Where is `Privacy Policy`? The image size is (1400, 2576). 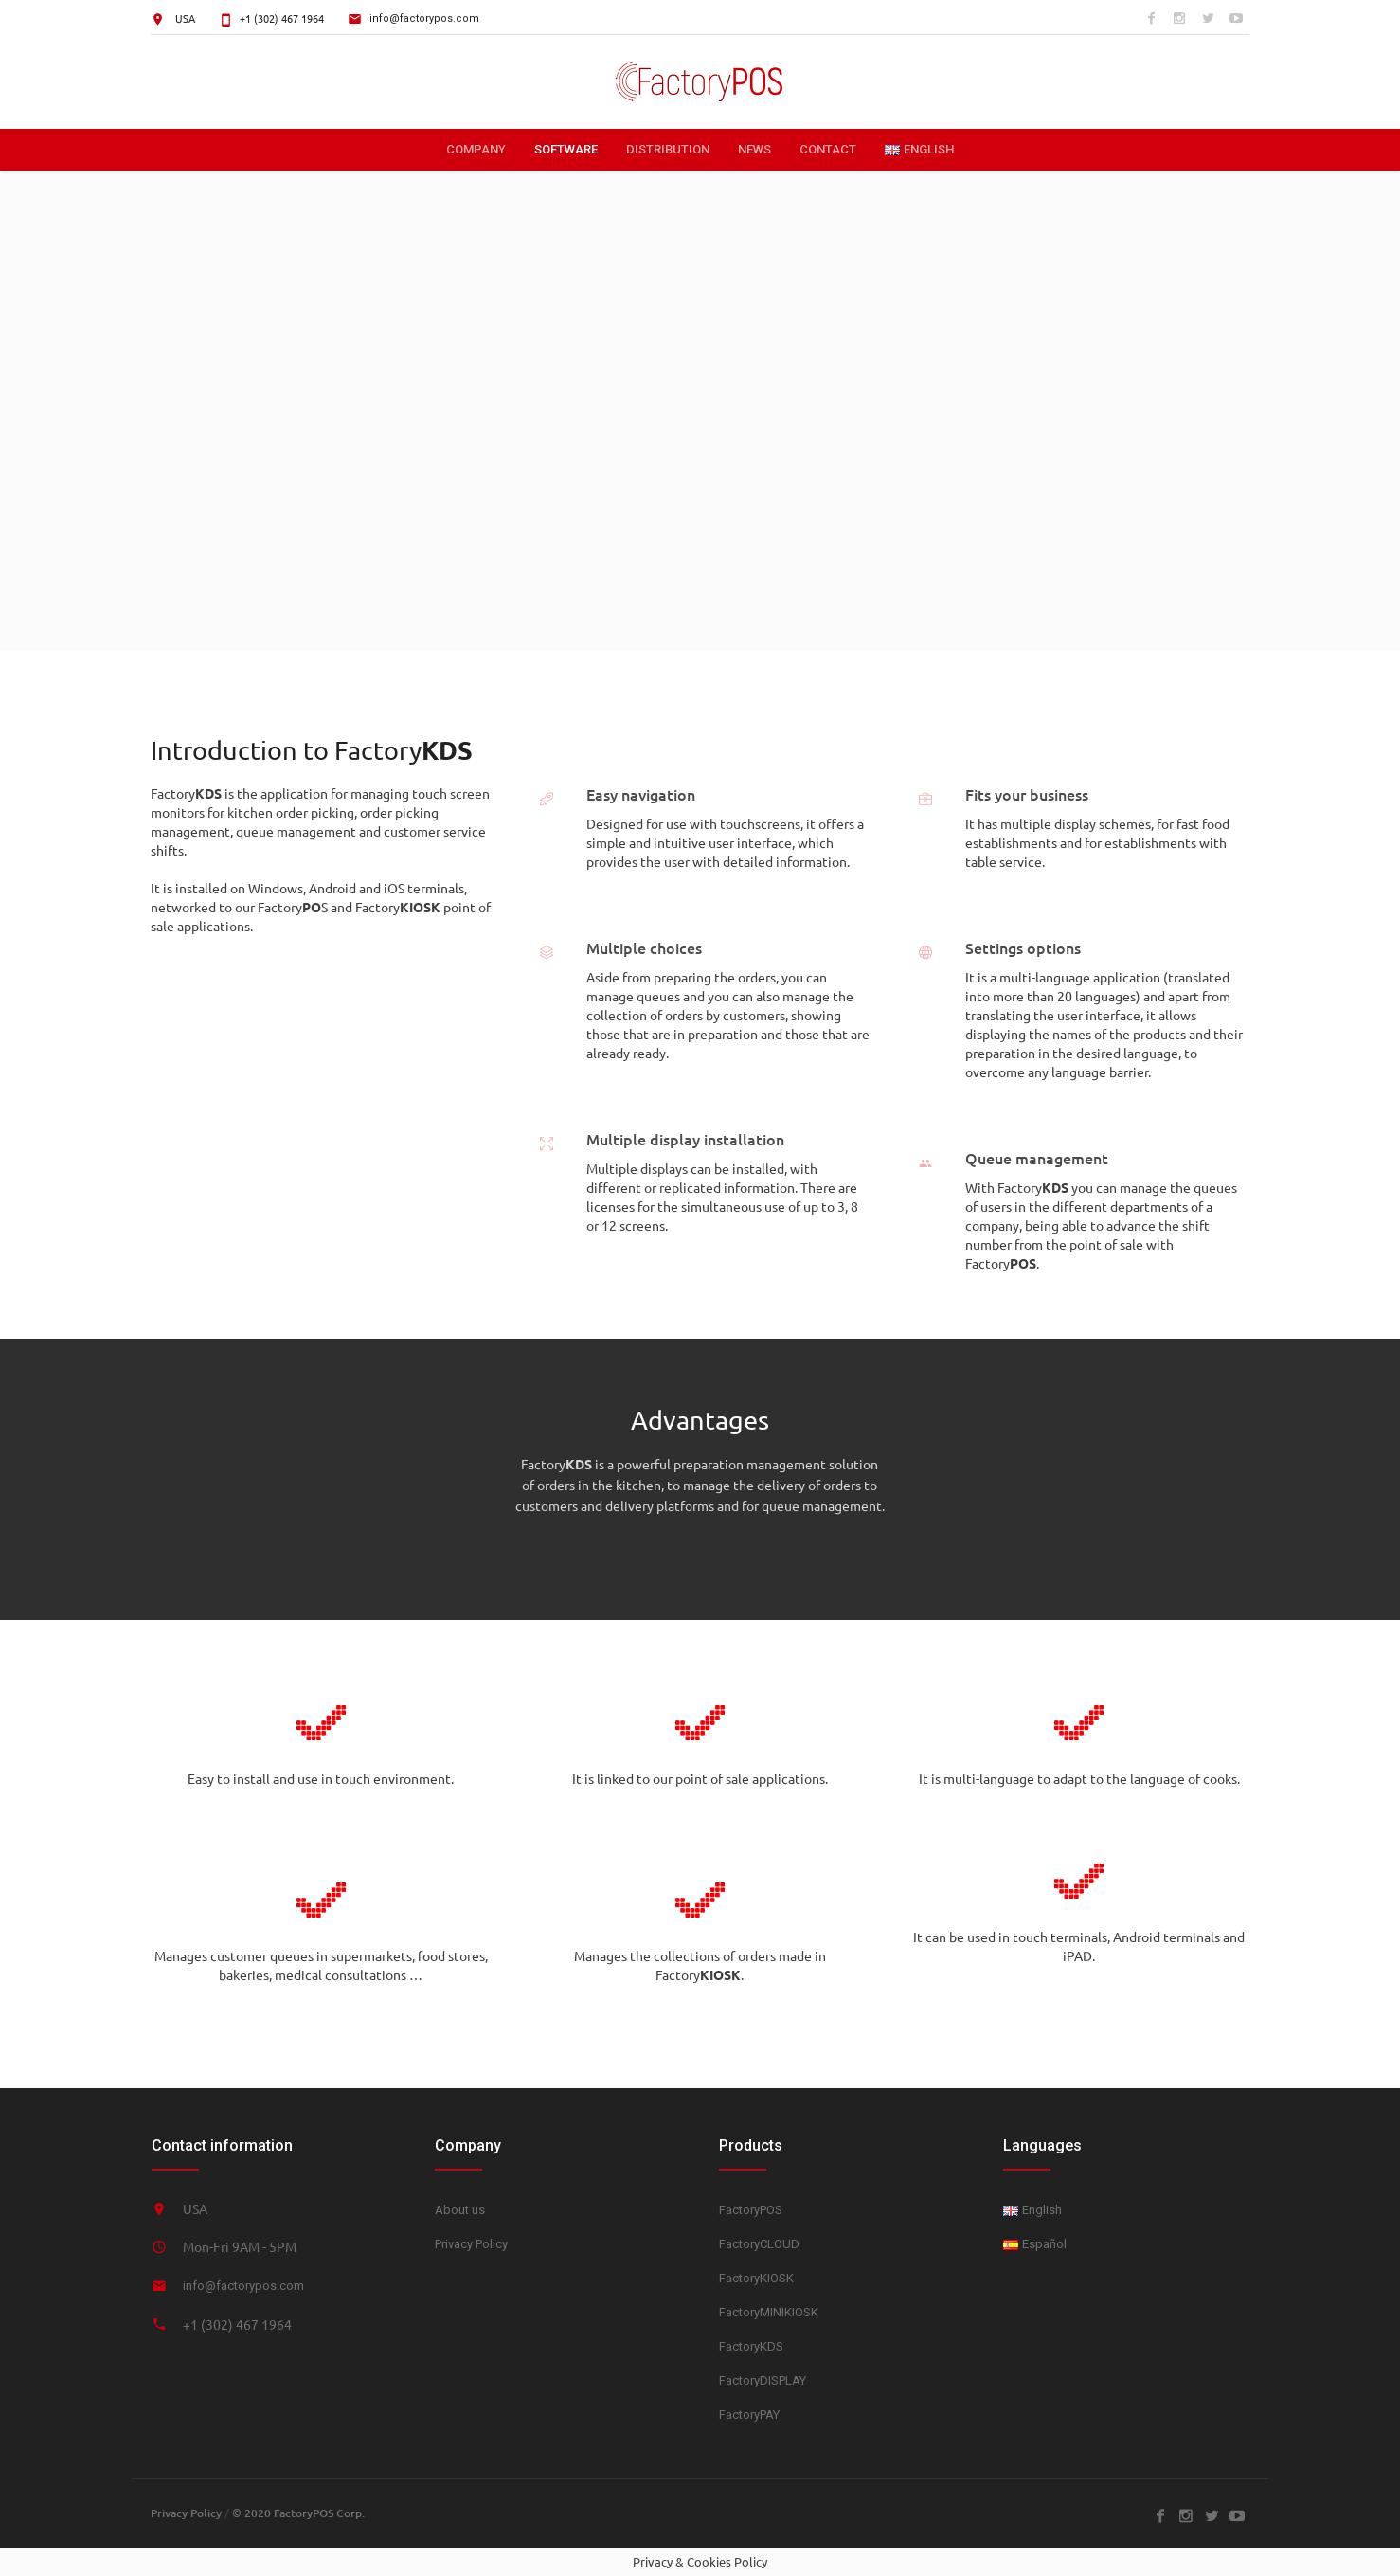 Privacy Policy is located at coordinates (471, 2244).